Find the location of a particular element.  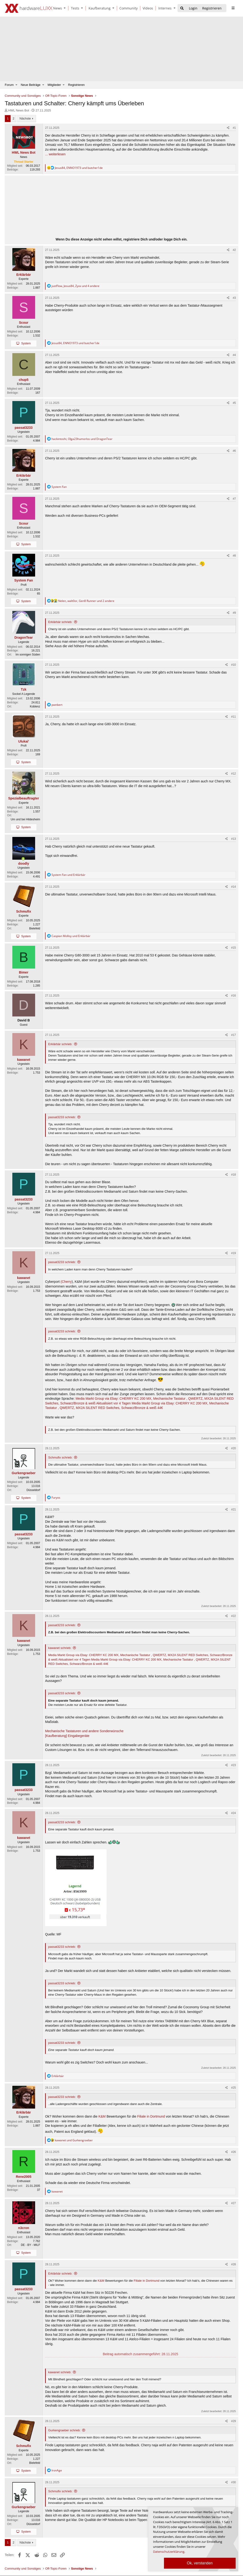

#2 is located at coordinates (234, 250).